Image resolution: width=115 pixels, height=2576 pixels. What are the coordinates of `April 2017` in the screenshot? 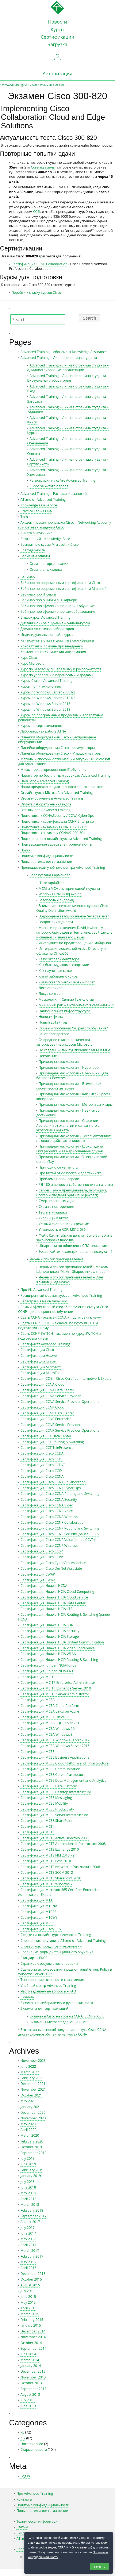 It's located at (28, 2245).